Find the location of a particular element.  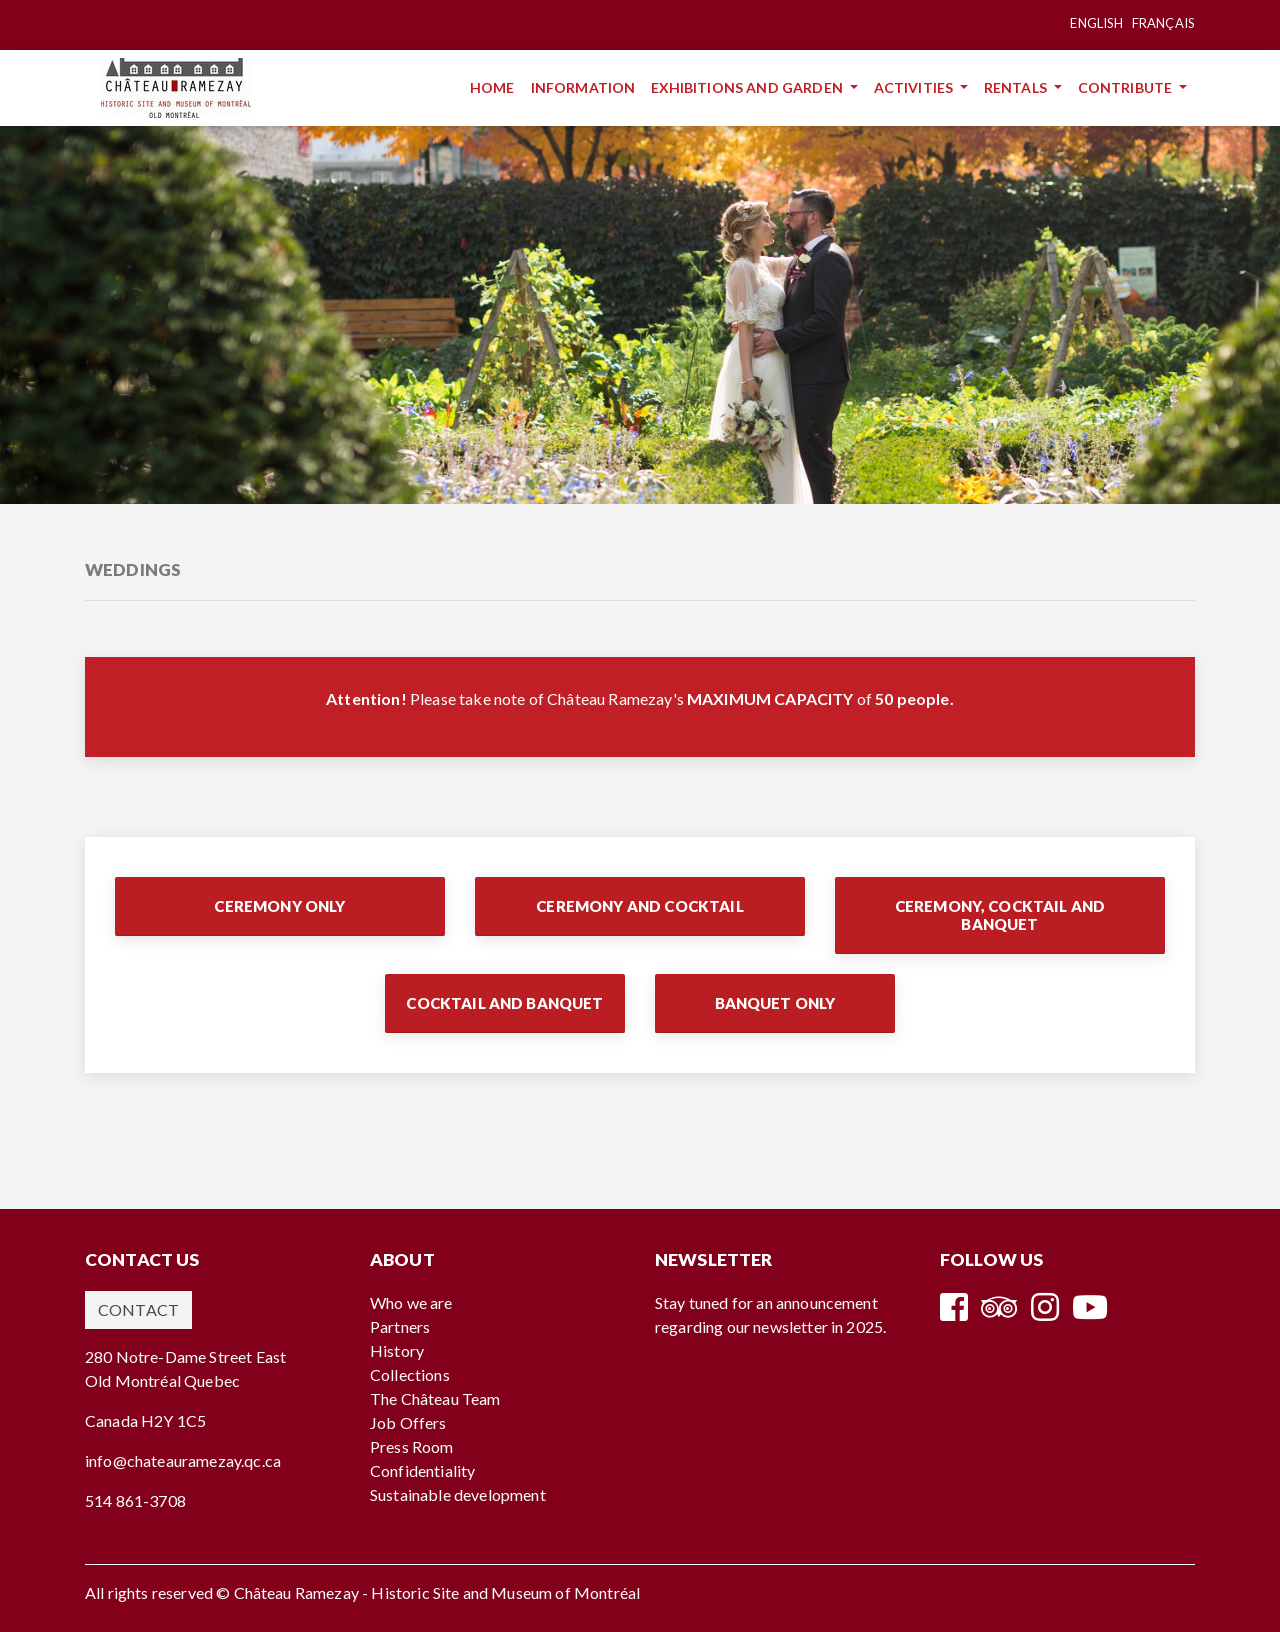

Ceremony and Cocktail is located at coordinates (639, 906).